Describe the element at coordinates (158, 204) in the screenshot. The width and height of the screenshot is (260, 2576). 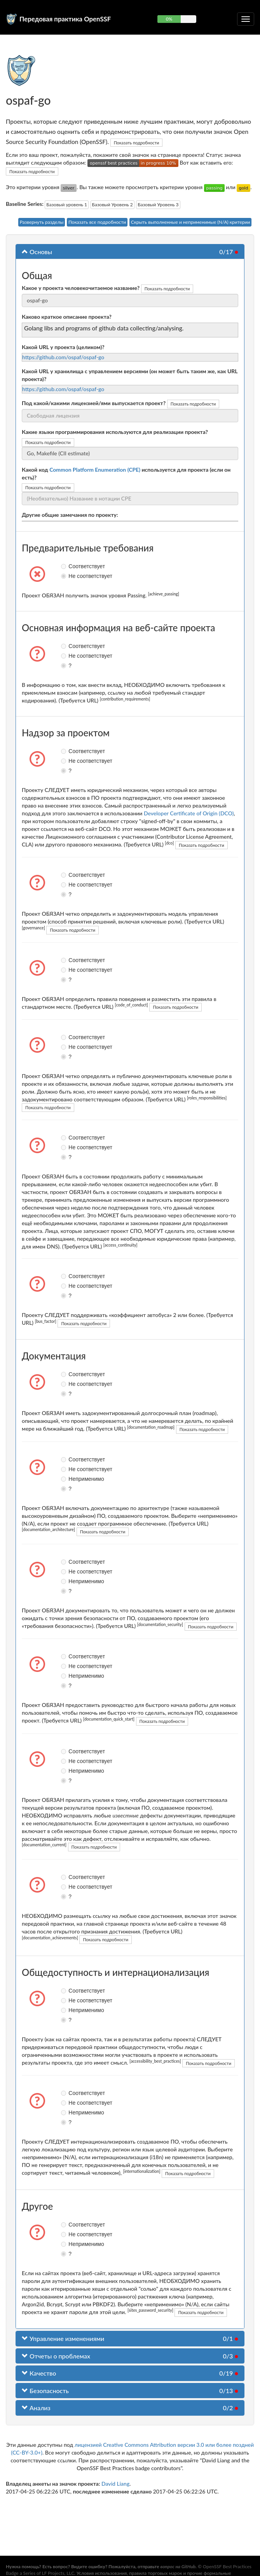
I see `Базовый Уровень 3` at that location.